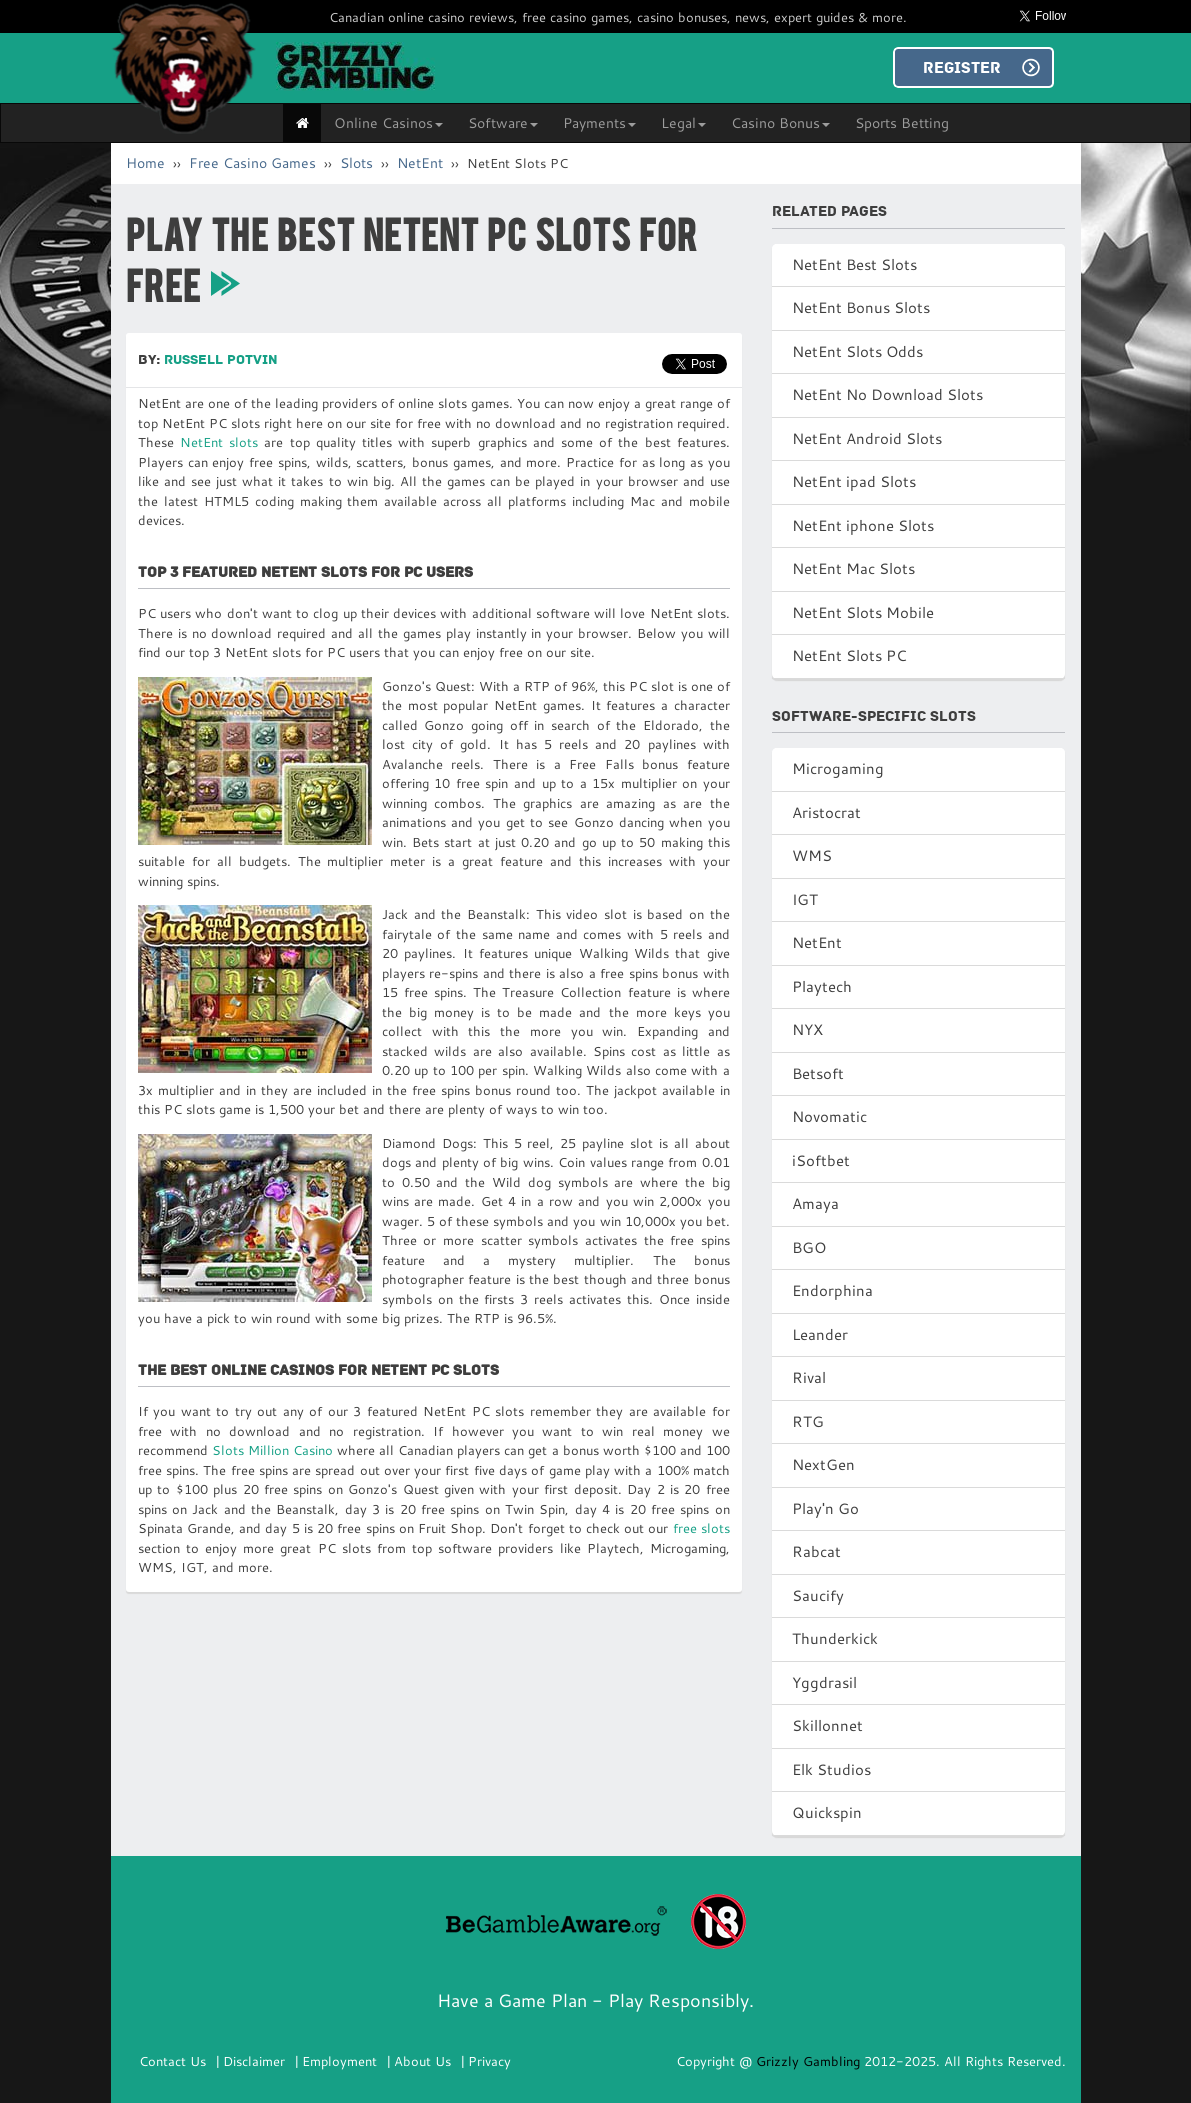  I want to click on Leander, so click(820, 1334).